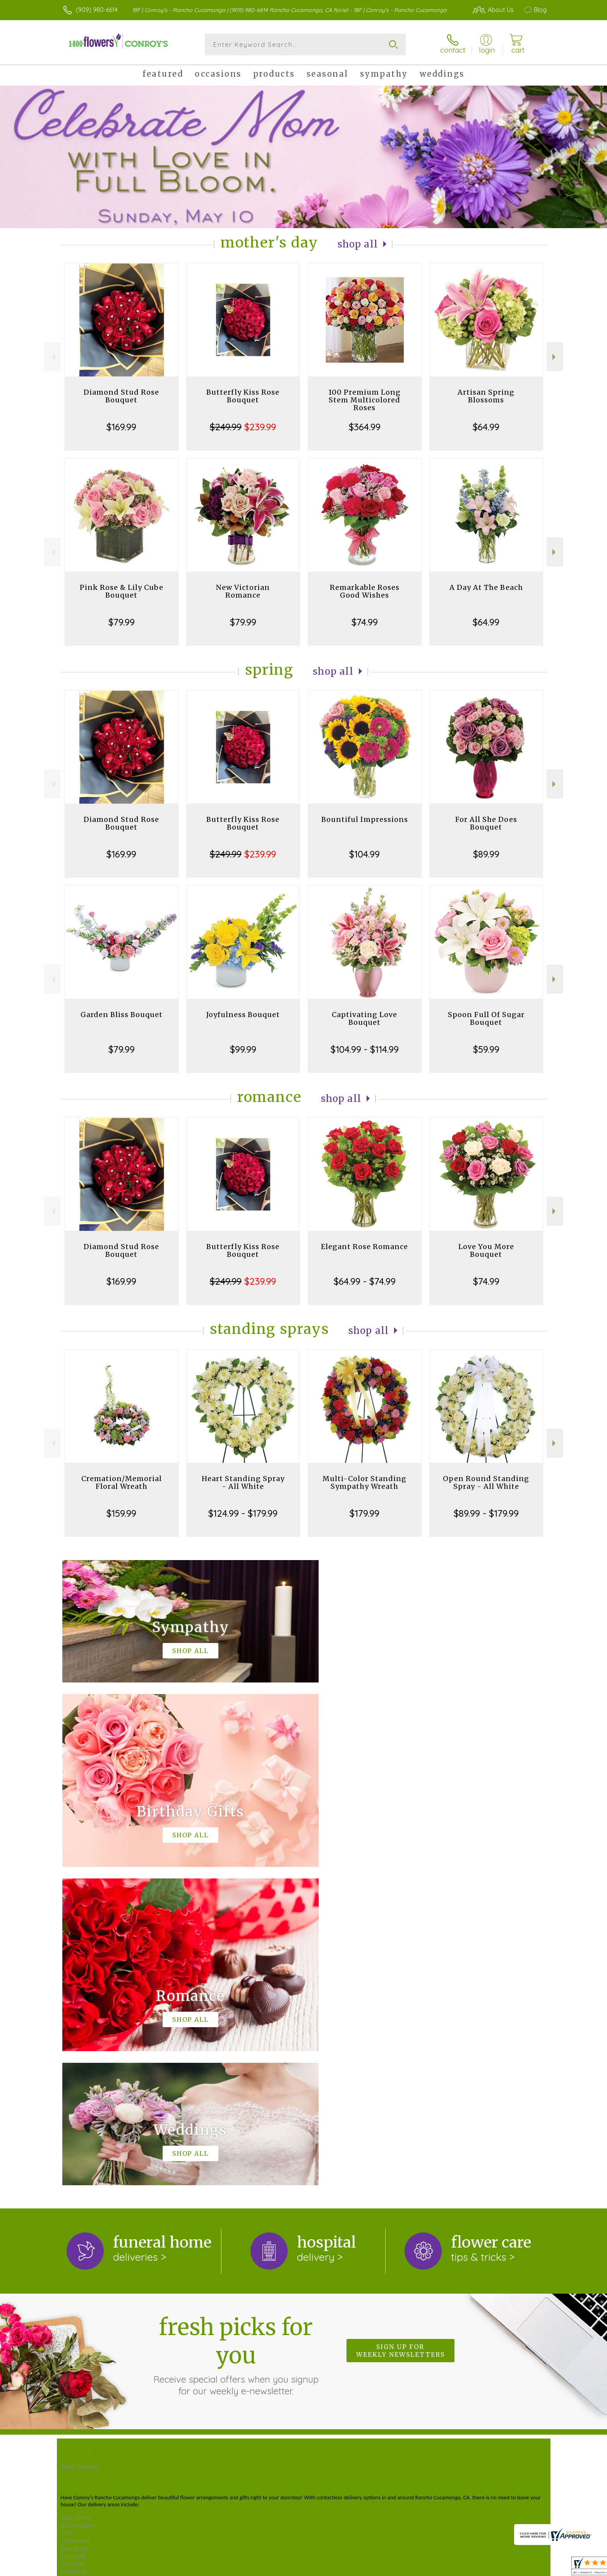 Image resolution: width=607 pixels, height=2576 pixels. What do you see at coordinates (364, 1513) in the screenshot?
I see `$179.99` at bounding box center [364, 1513].